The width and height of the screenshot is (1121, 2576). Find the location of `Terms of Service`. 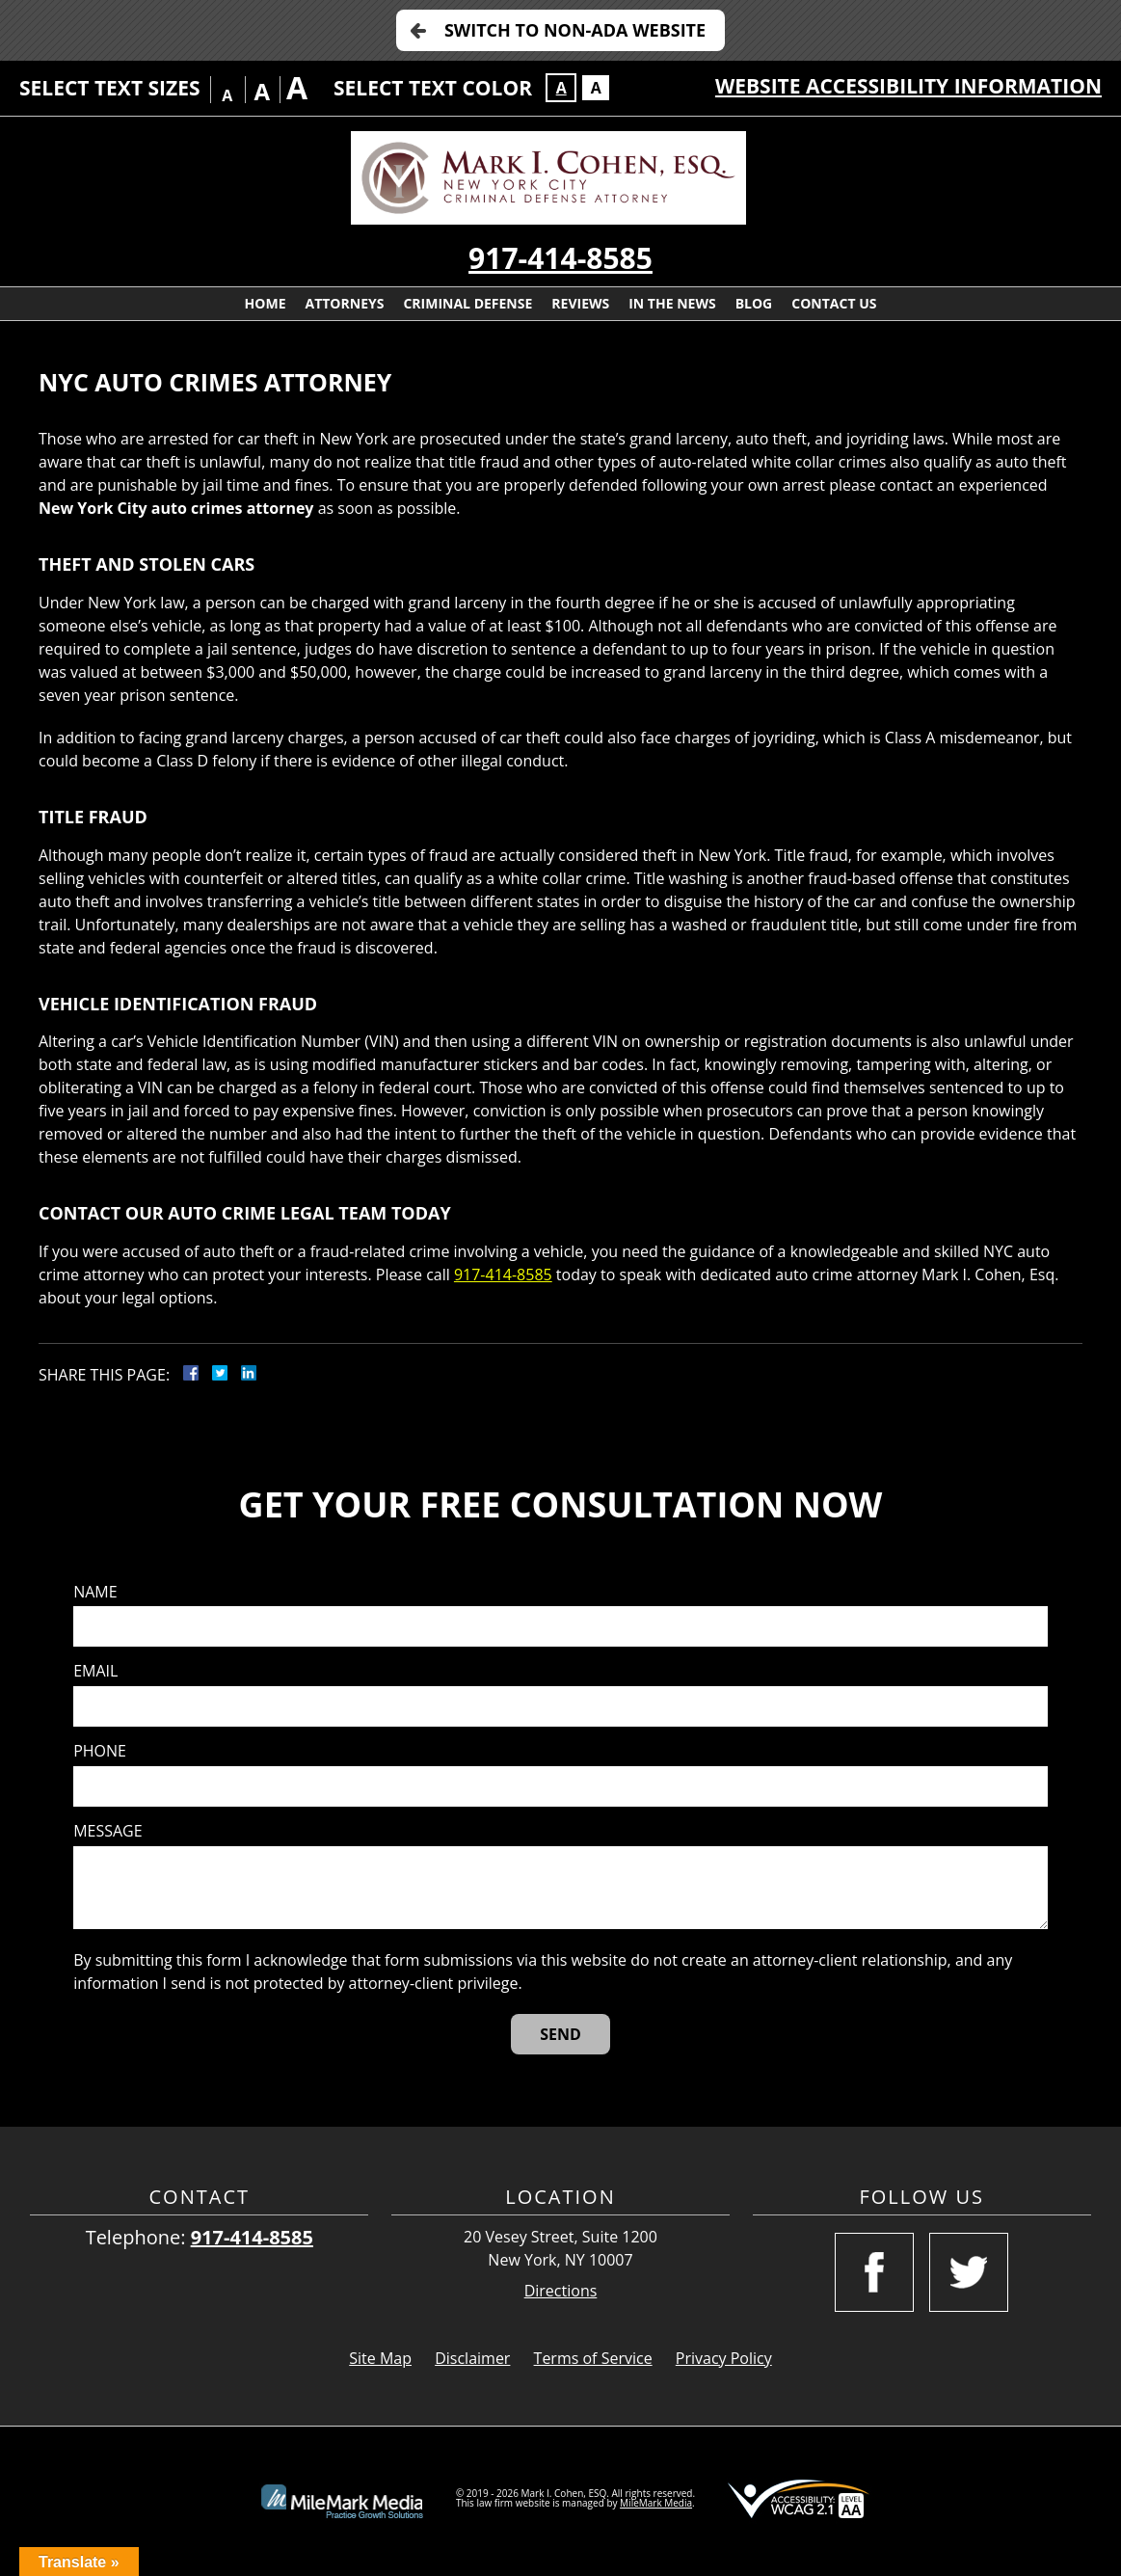

Terms of Service is located at coordinates (593, 2358).